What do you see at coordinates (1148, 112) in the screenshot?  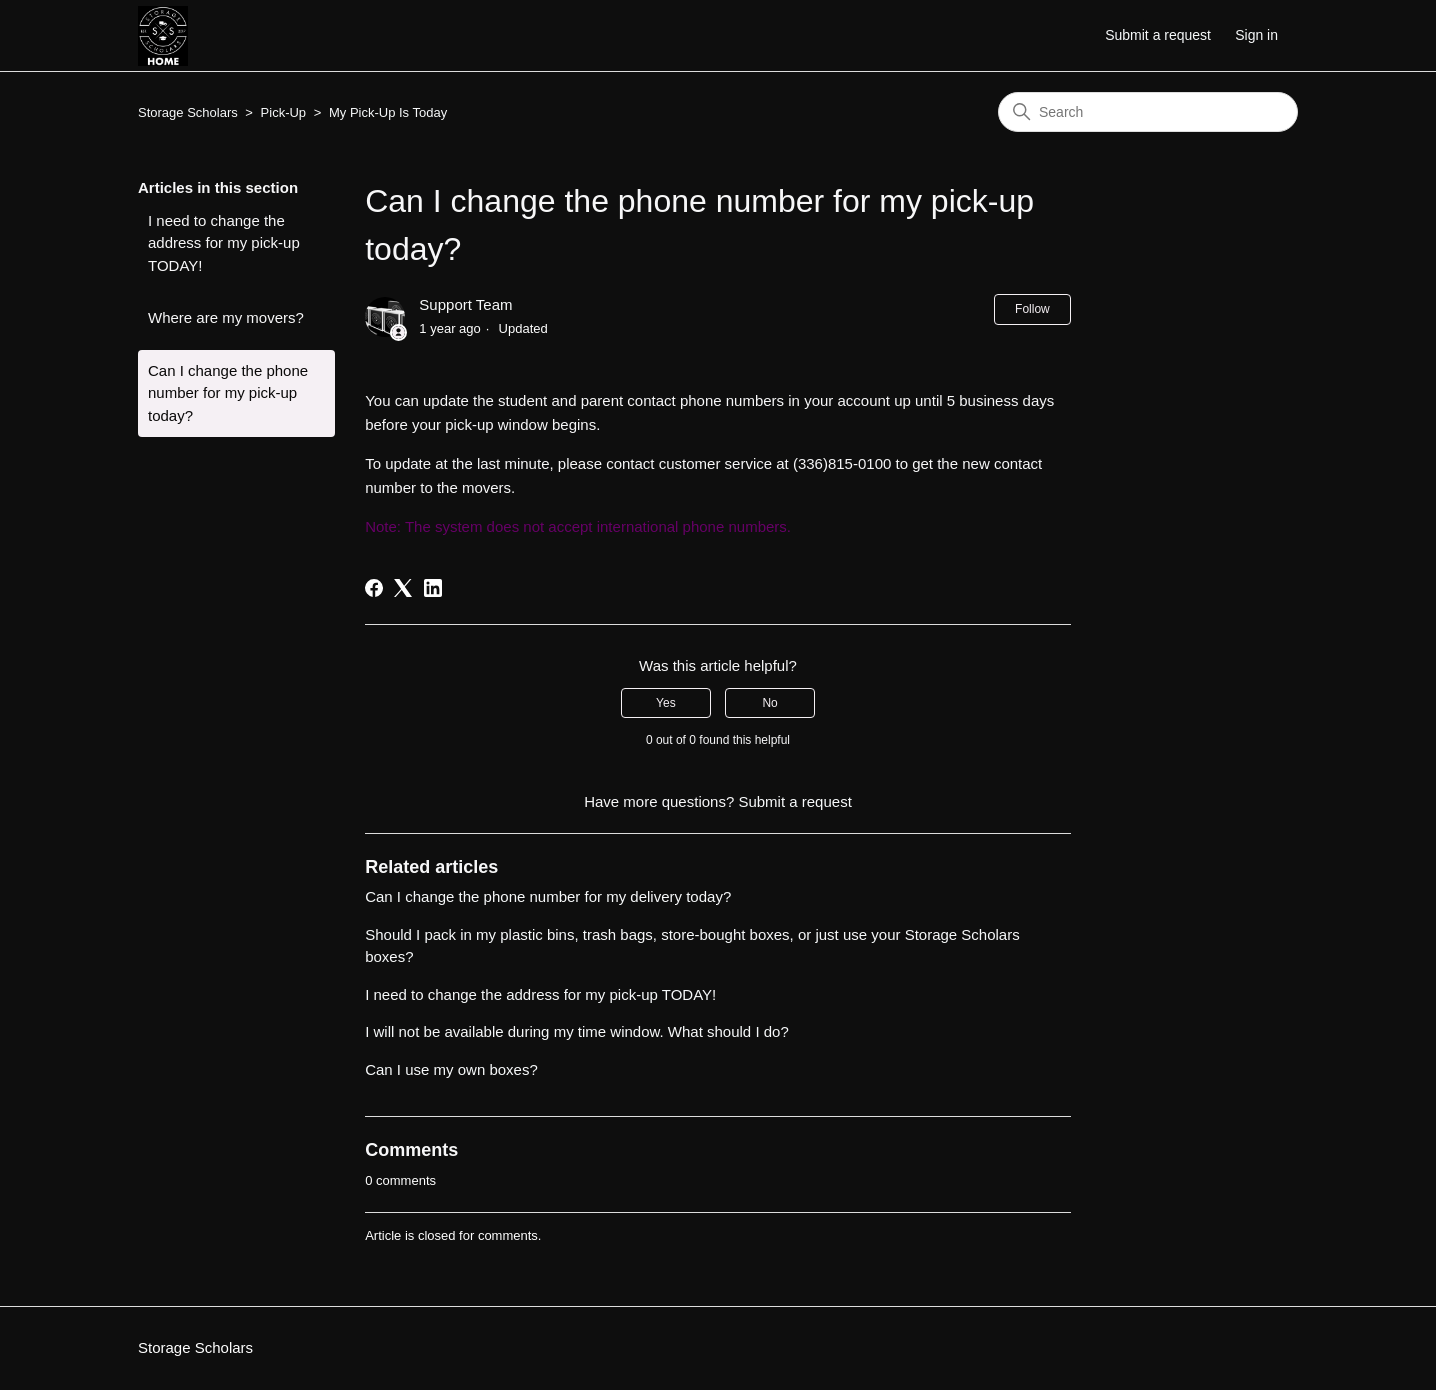 I see `[Search]` at bounding box center [1148, 112].